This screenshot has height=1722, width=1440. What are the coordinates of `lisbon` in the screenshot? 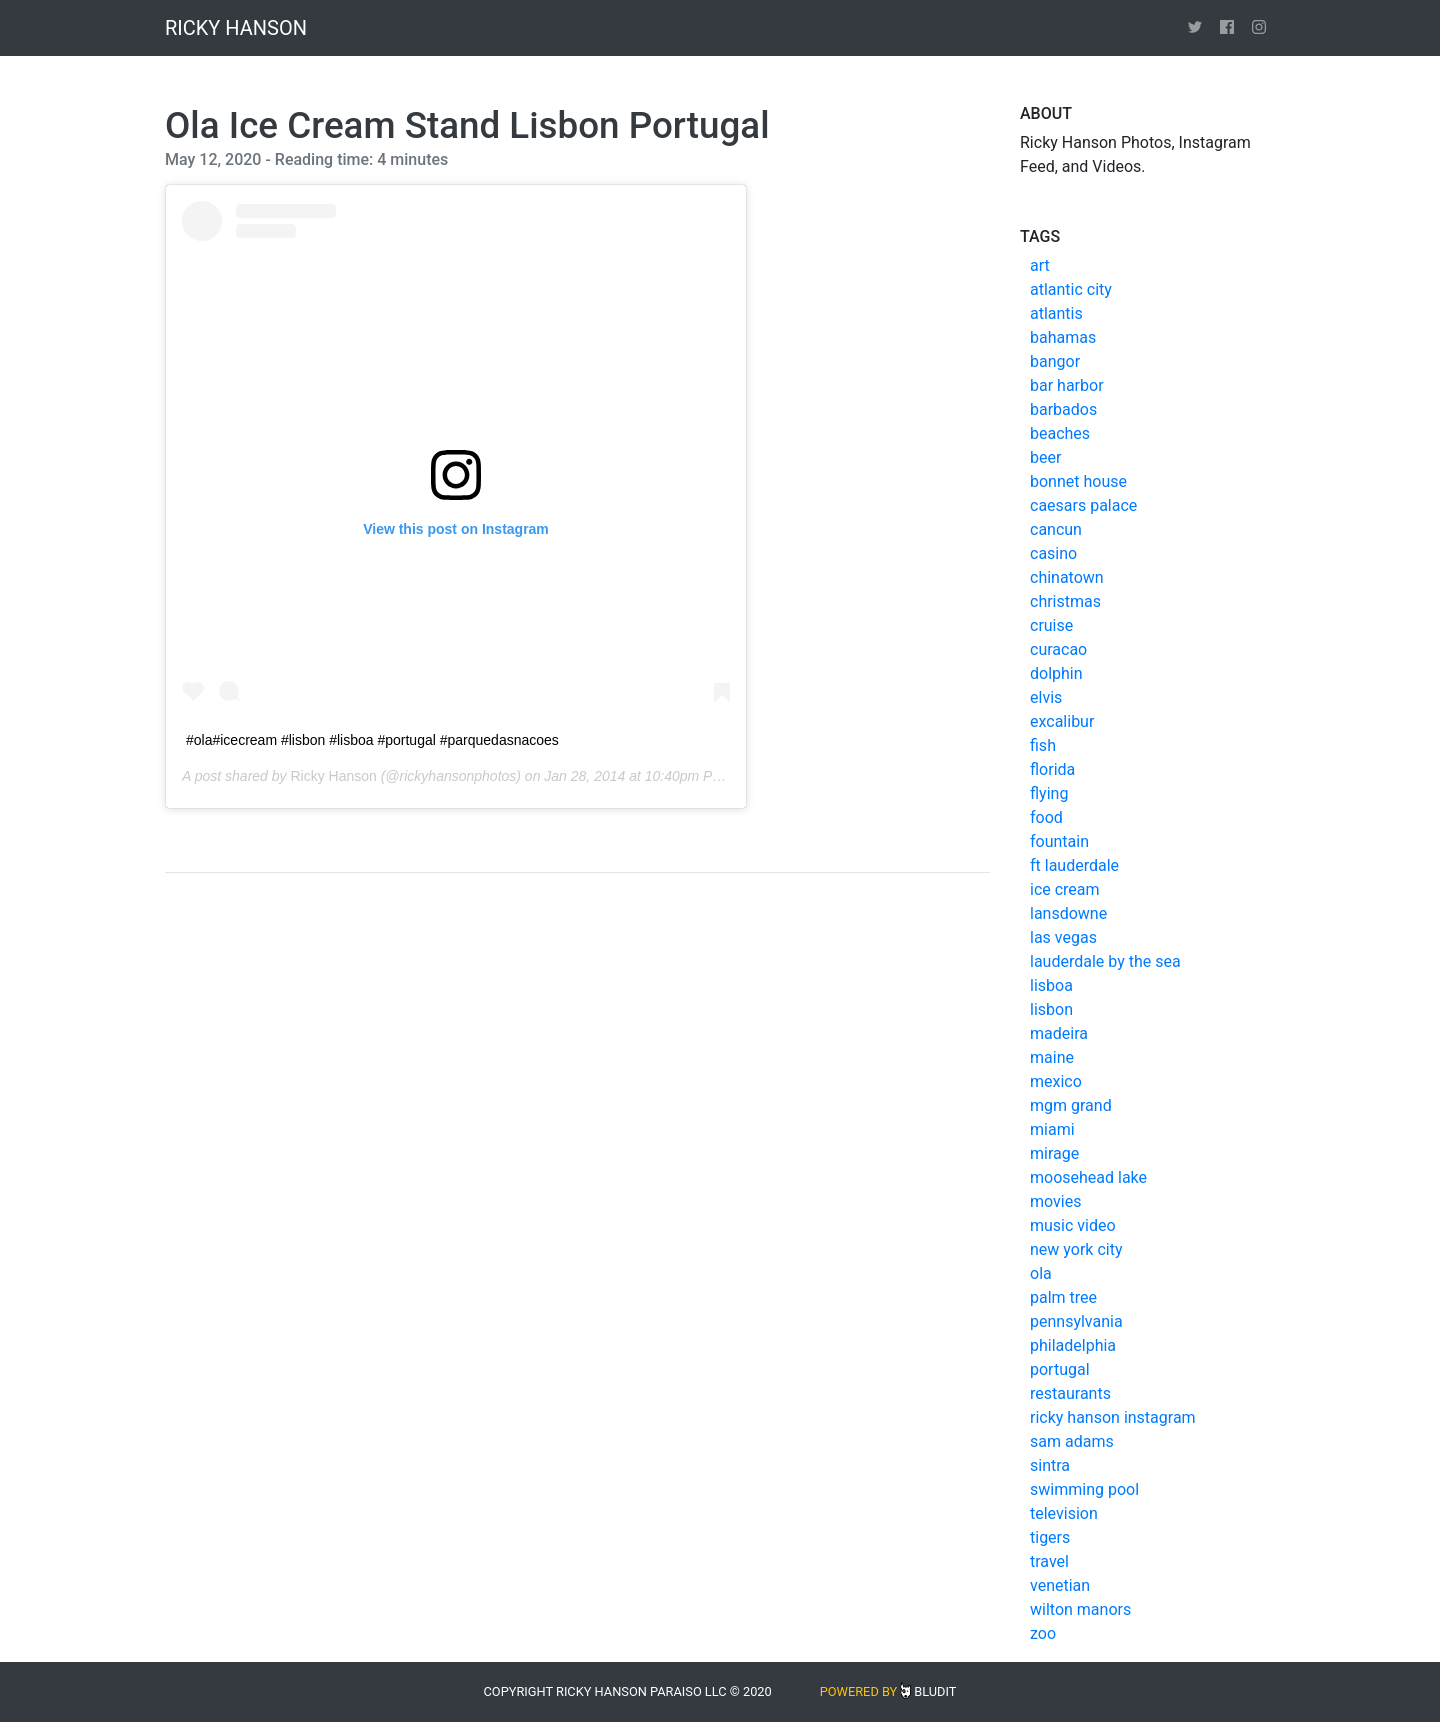 It's located at (1051, 1009).